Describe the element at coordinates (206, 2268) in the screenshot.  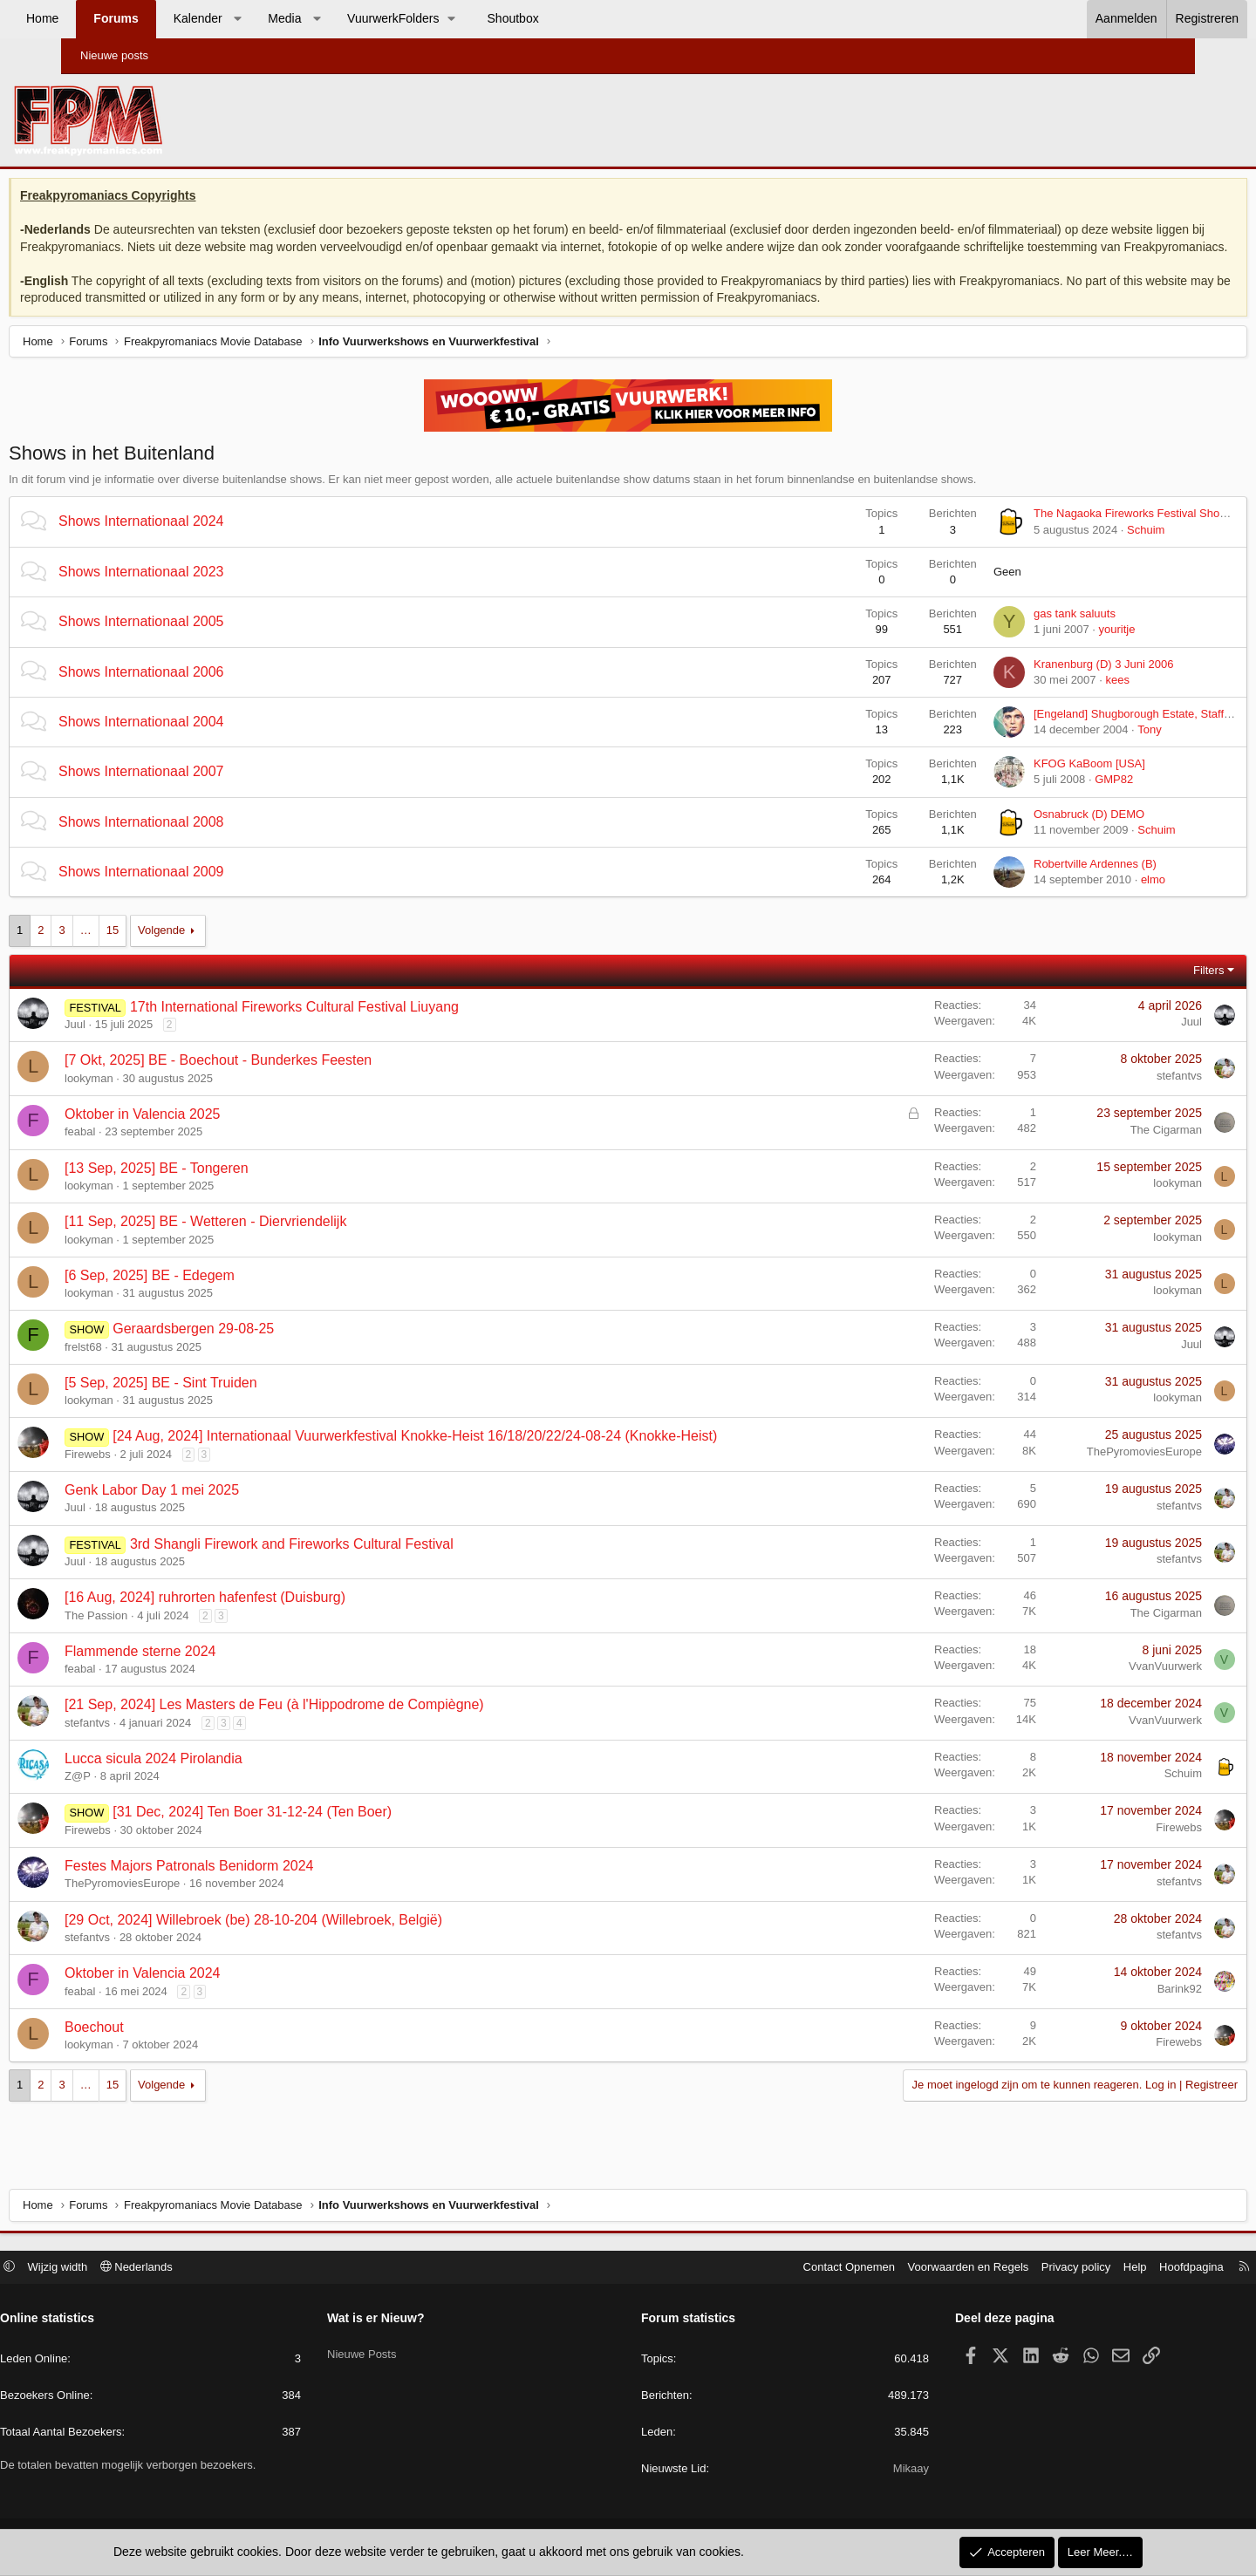
I see `Nederlands` at that location.